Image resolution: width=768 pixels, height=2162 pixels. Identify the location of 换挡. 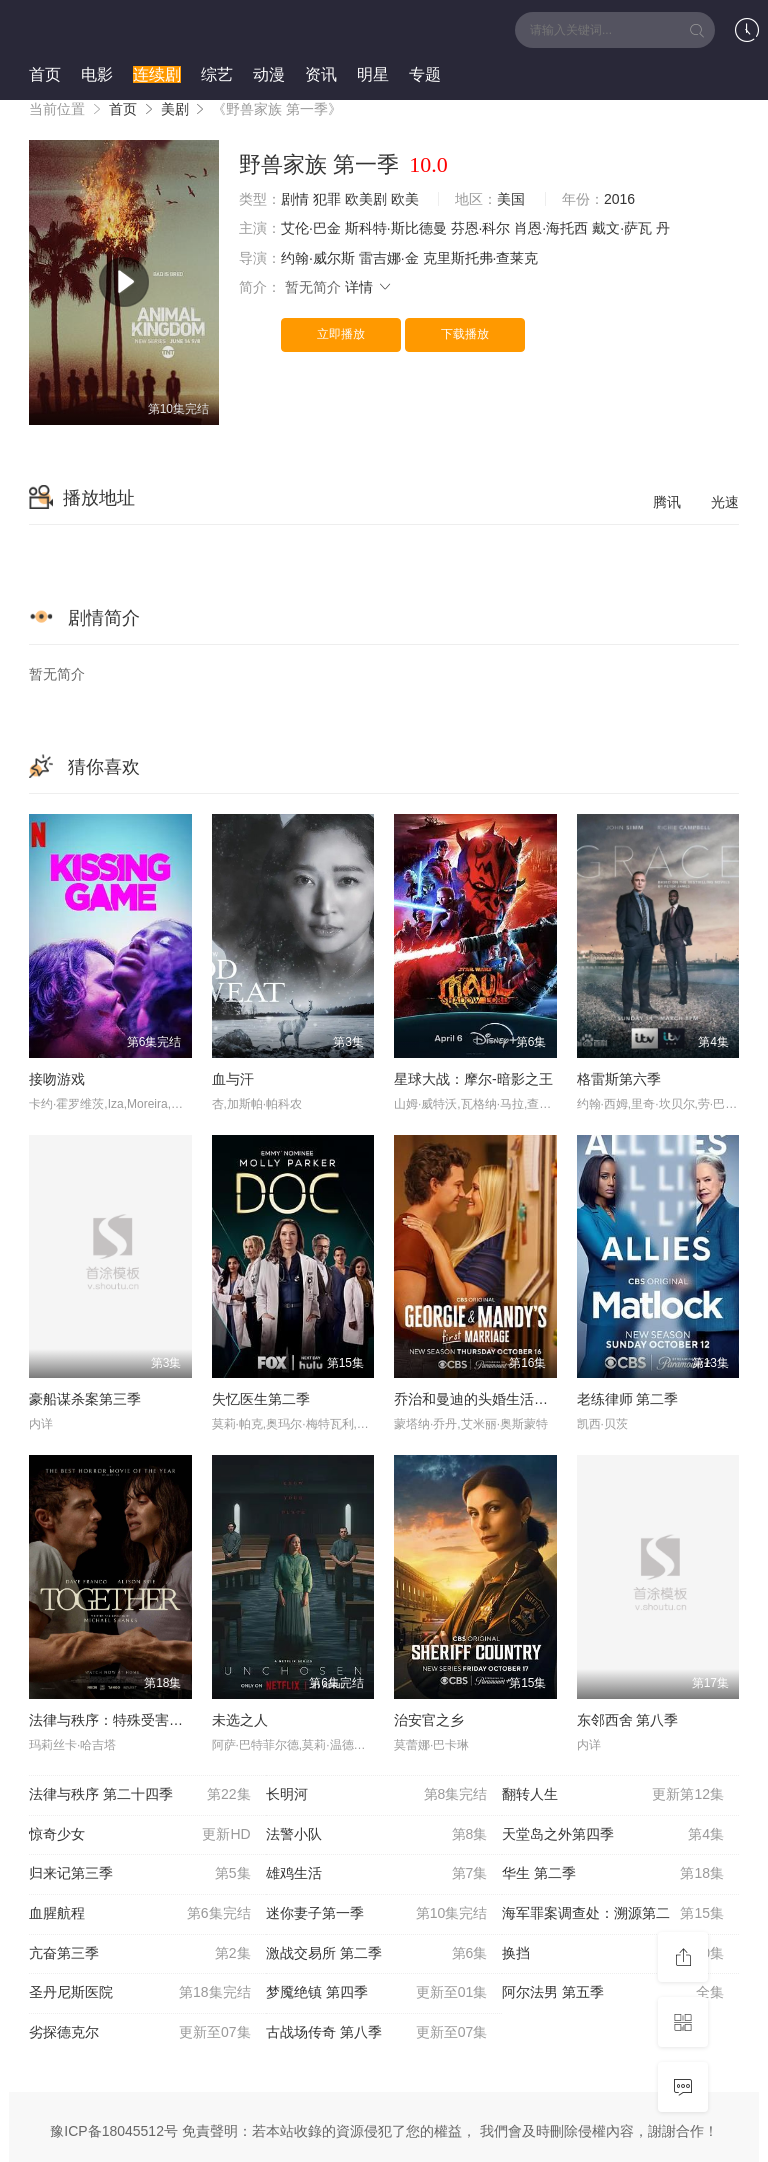
(613, 1954).